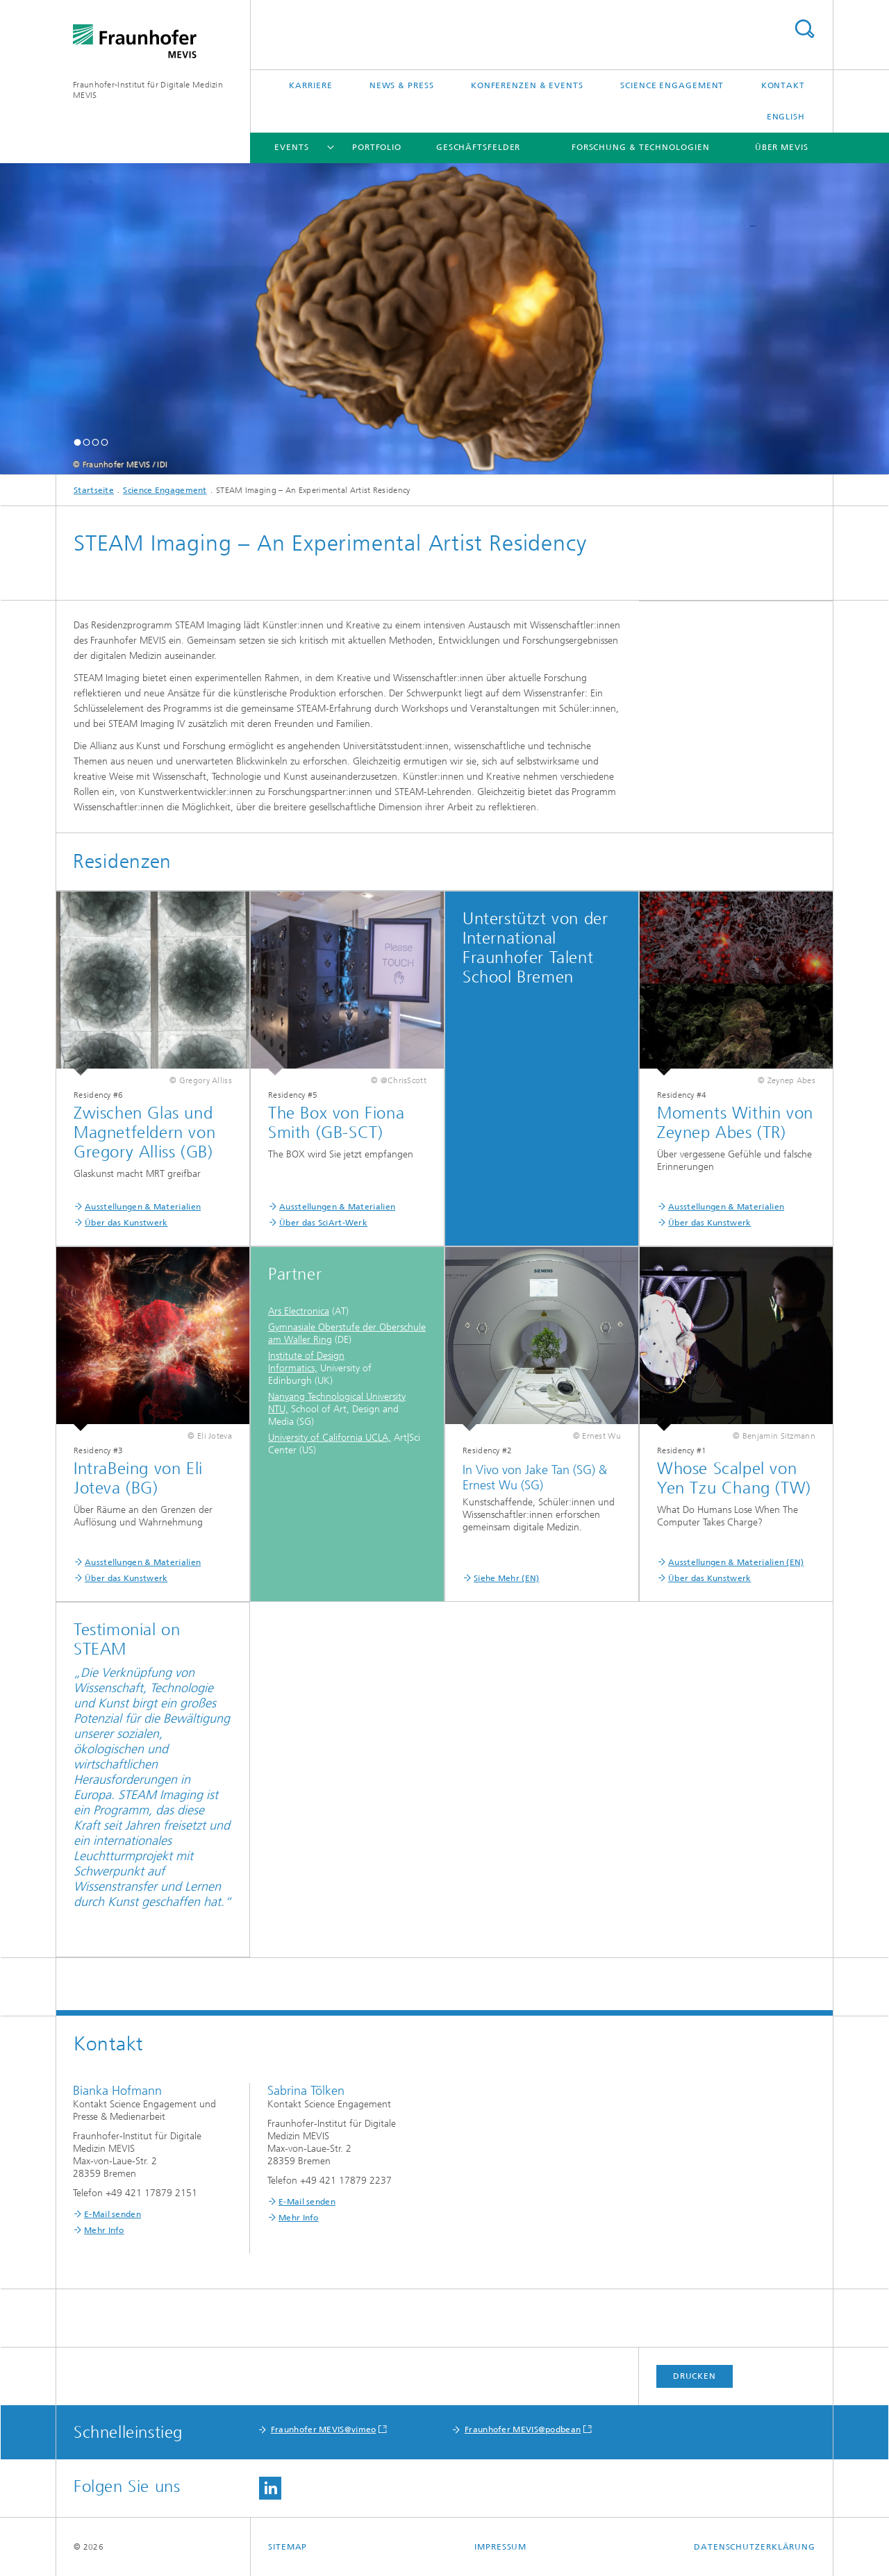 The width and height of the screenshot is (889, 2576). What do you see at coordinates (781, 147) in the screenshot?
I see `Über MEVIS` at bounding box center [781, 147].